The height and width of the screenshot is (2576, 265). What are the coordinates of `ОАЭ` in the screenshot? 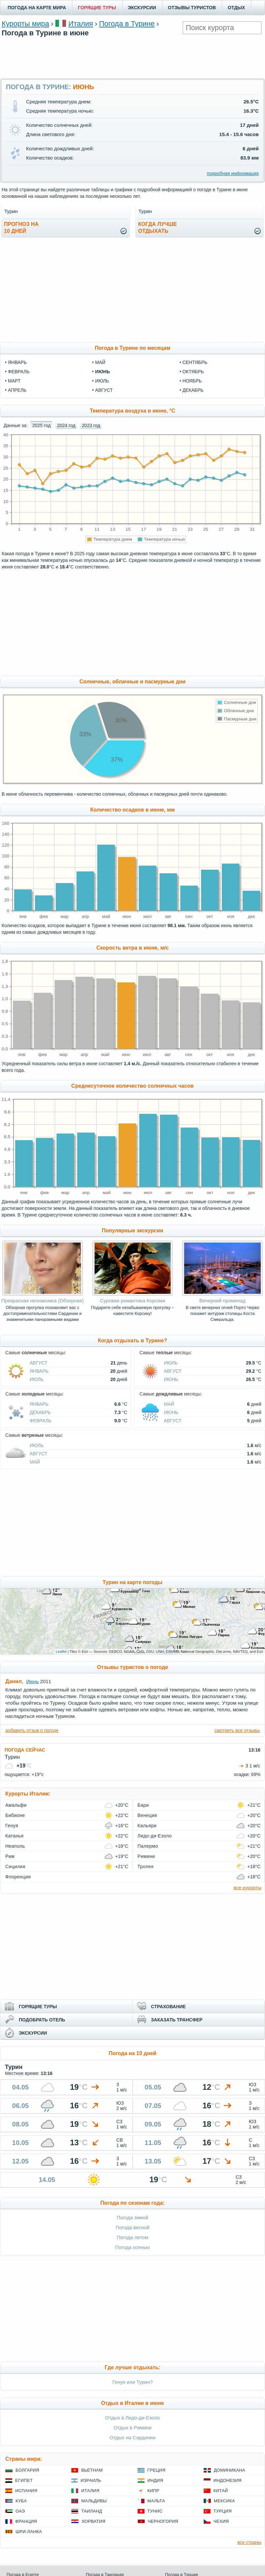 It's located at (20, 2511).